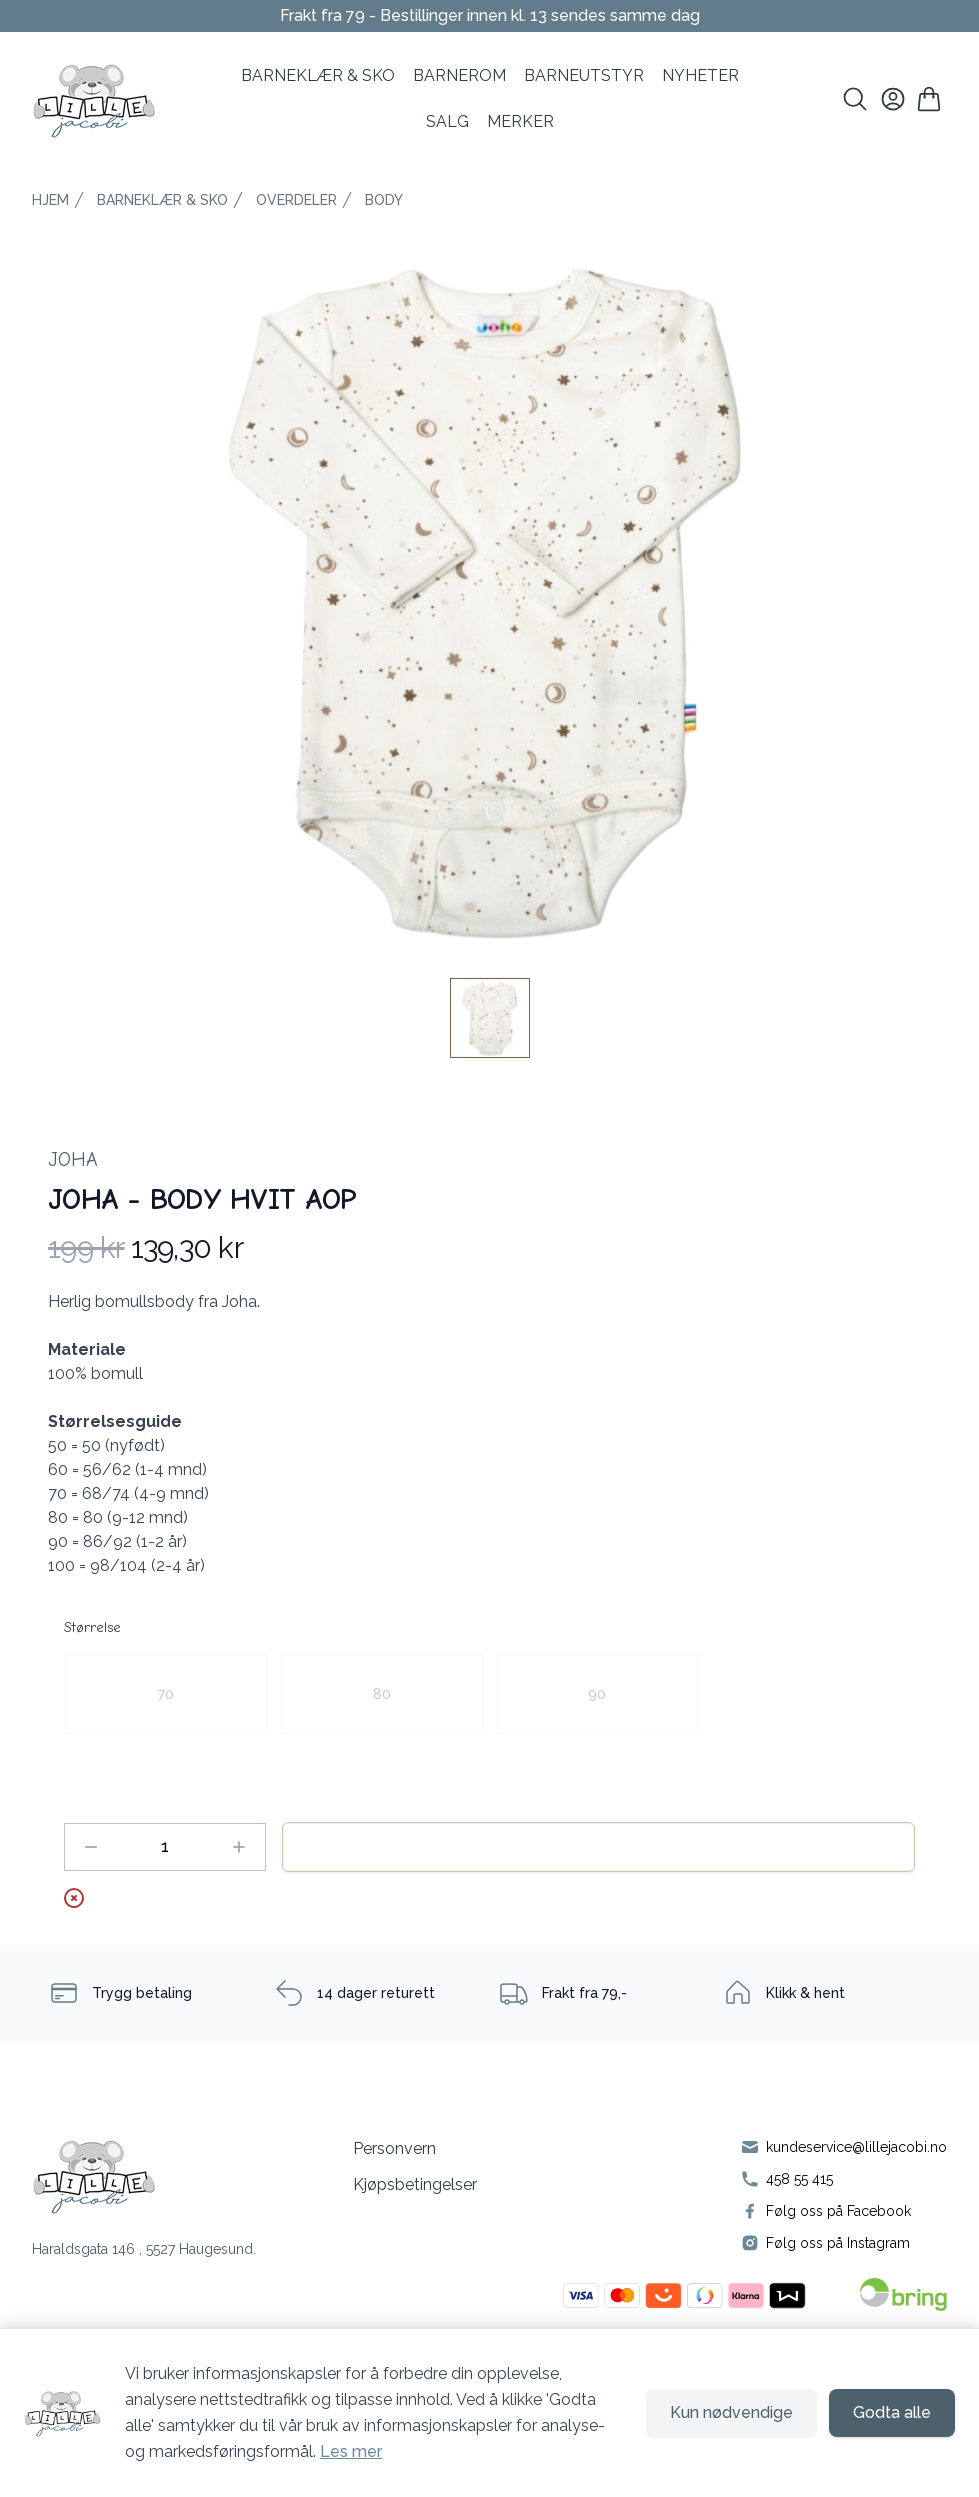  I want to click on [radio], so click(166, 1694).